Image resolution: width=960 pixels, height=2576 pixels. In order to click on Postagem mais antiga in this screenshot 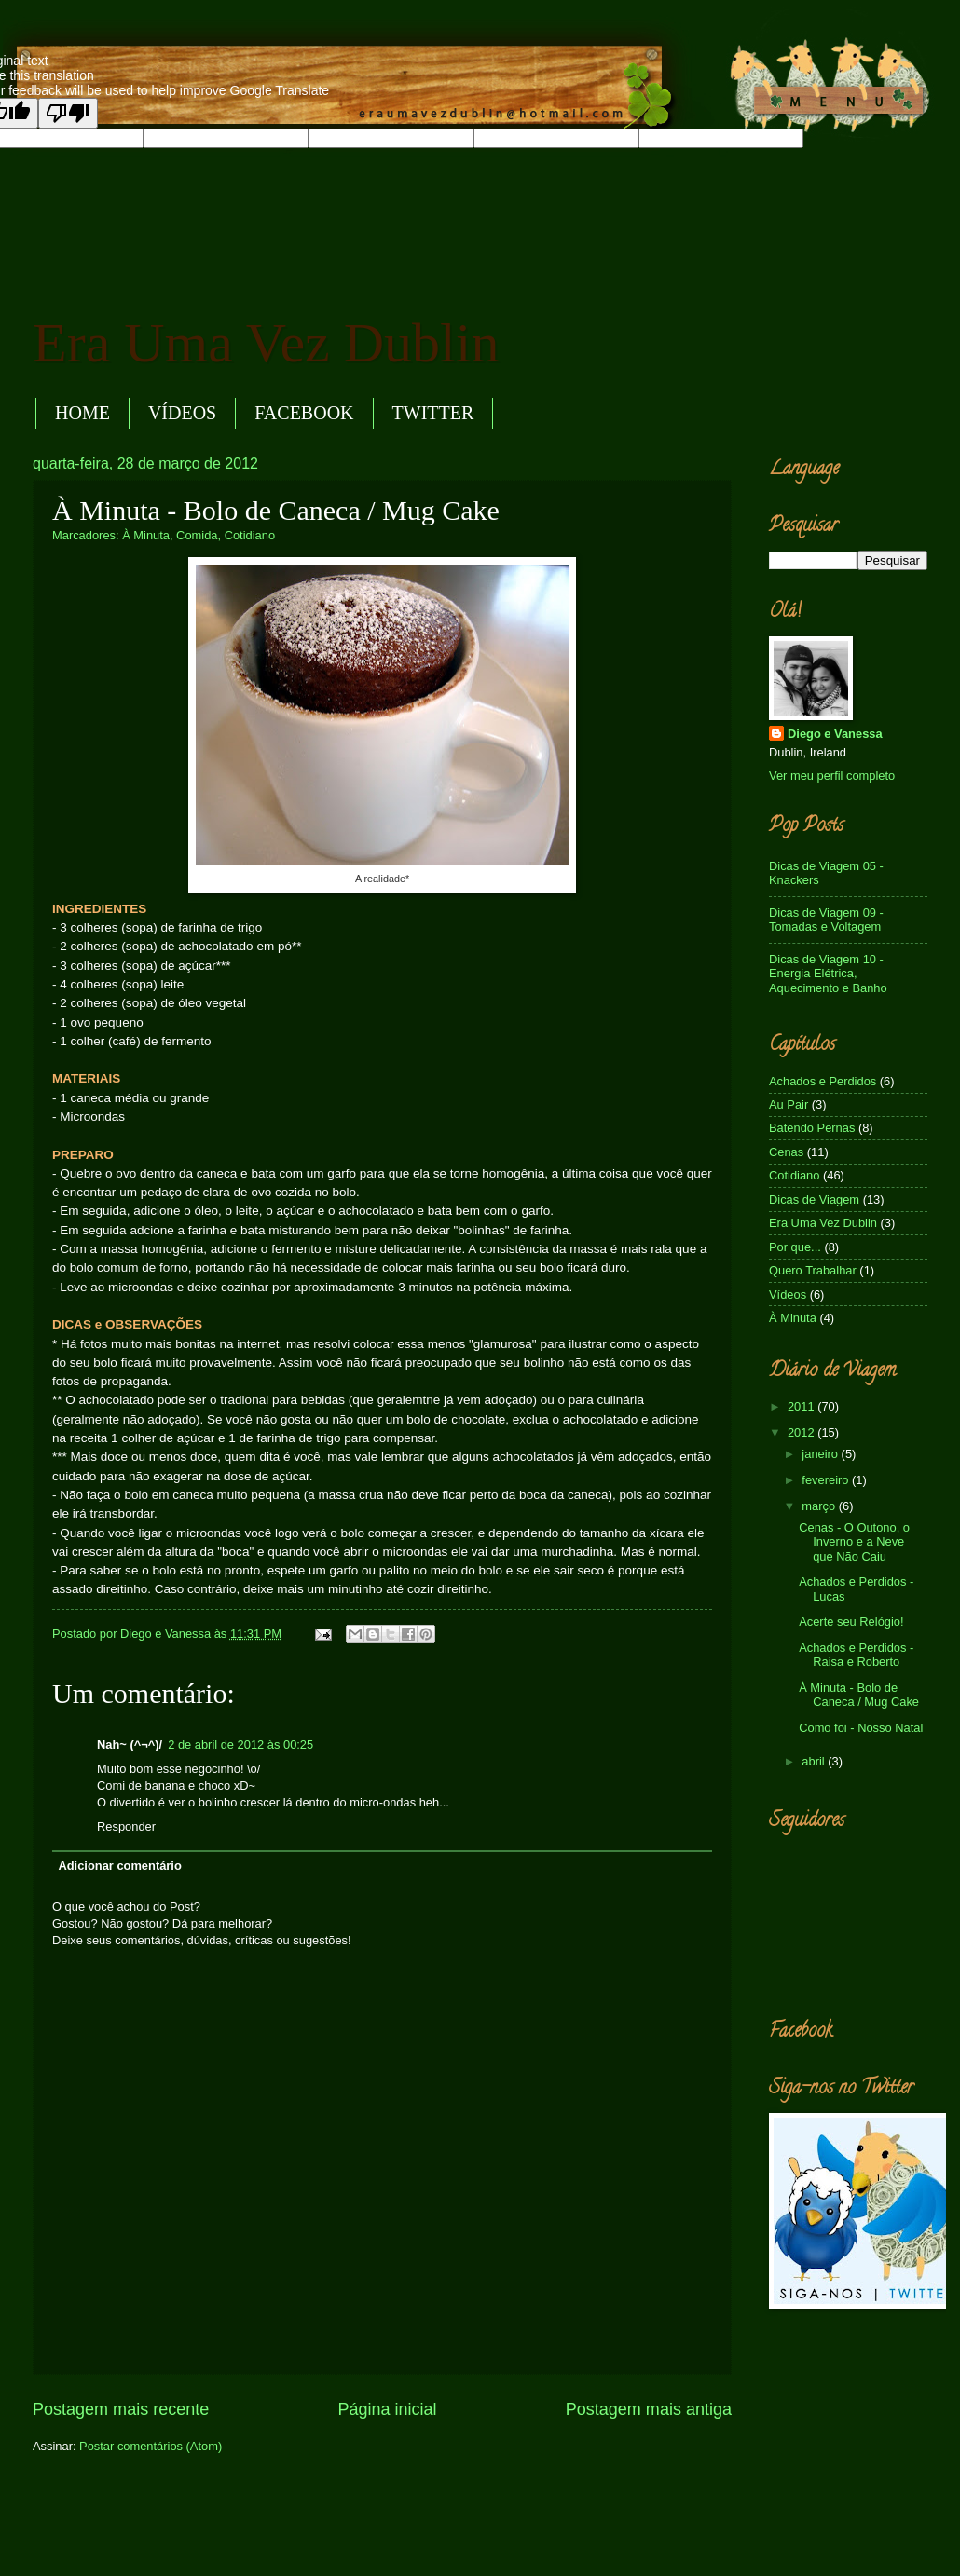, I will do `click(649, 2409)`.